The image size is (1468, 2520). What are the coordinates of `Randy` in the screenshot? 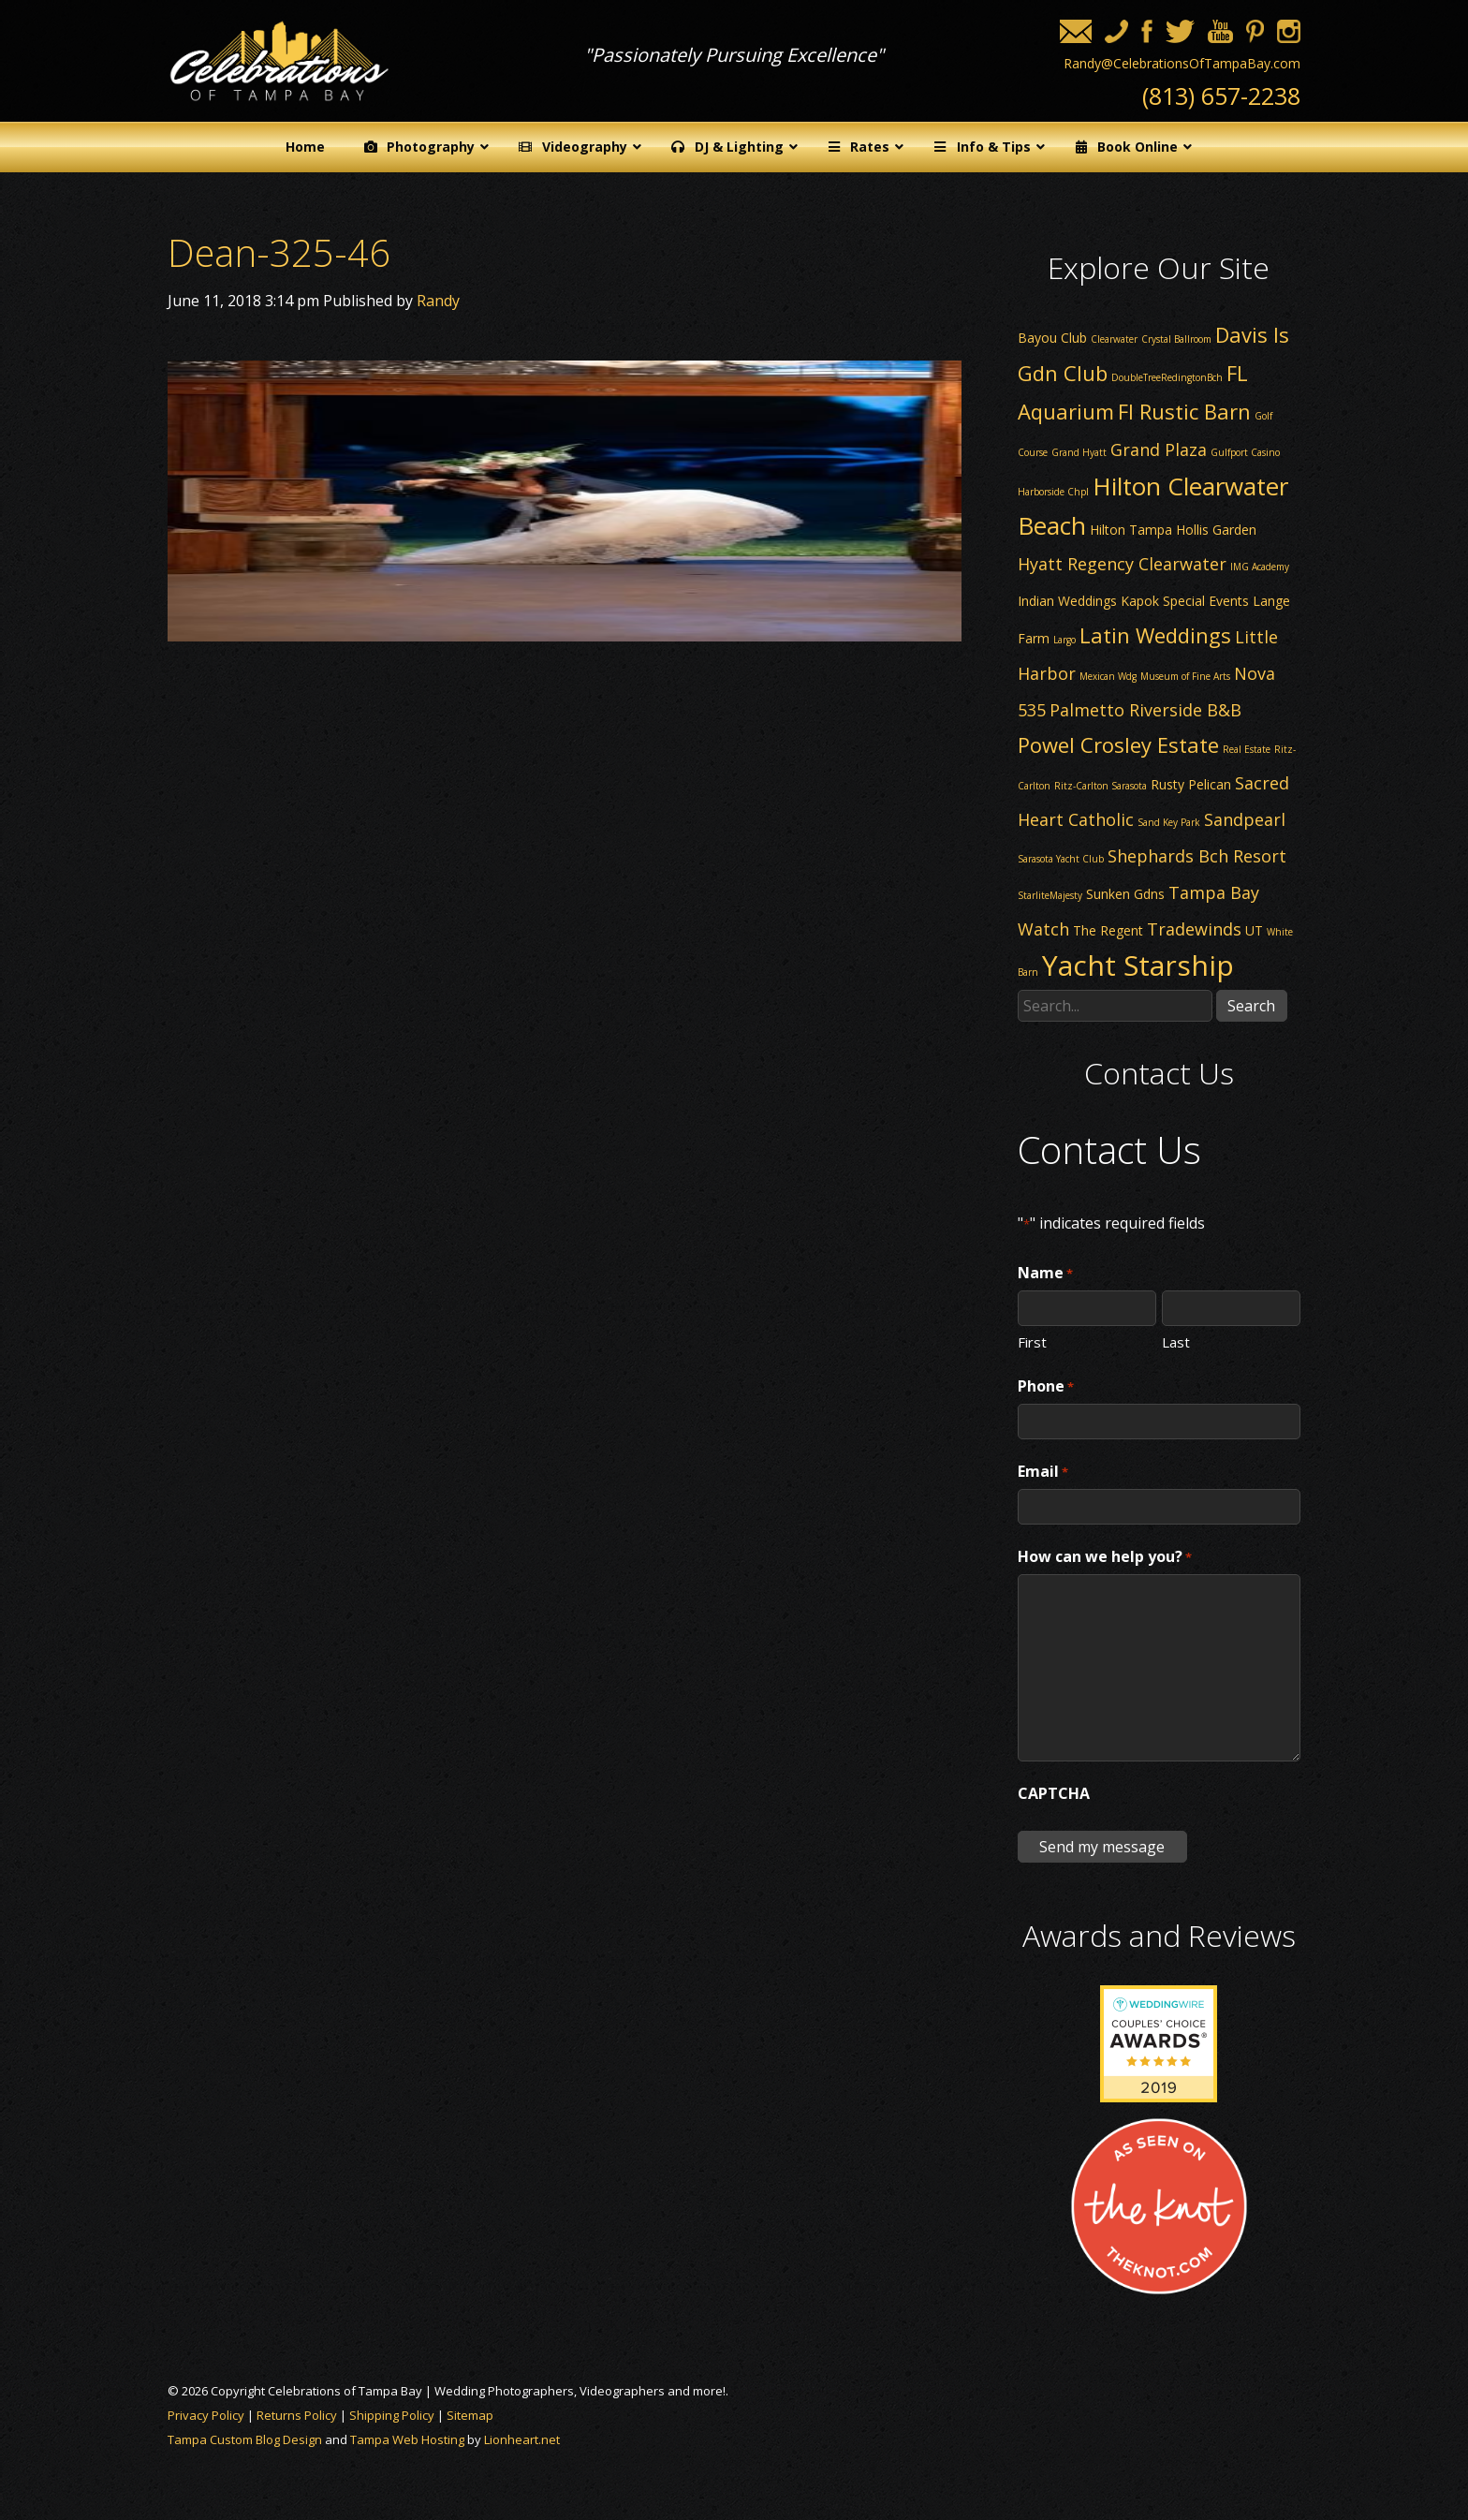 It's located at (438, 300).